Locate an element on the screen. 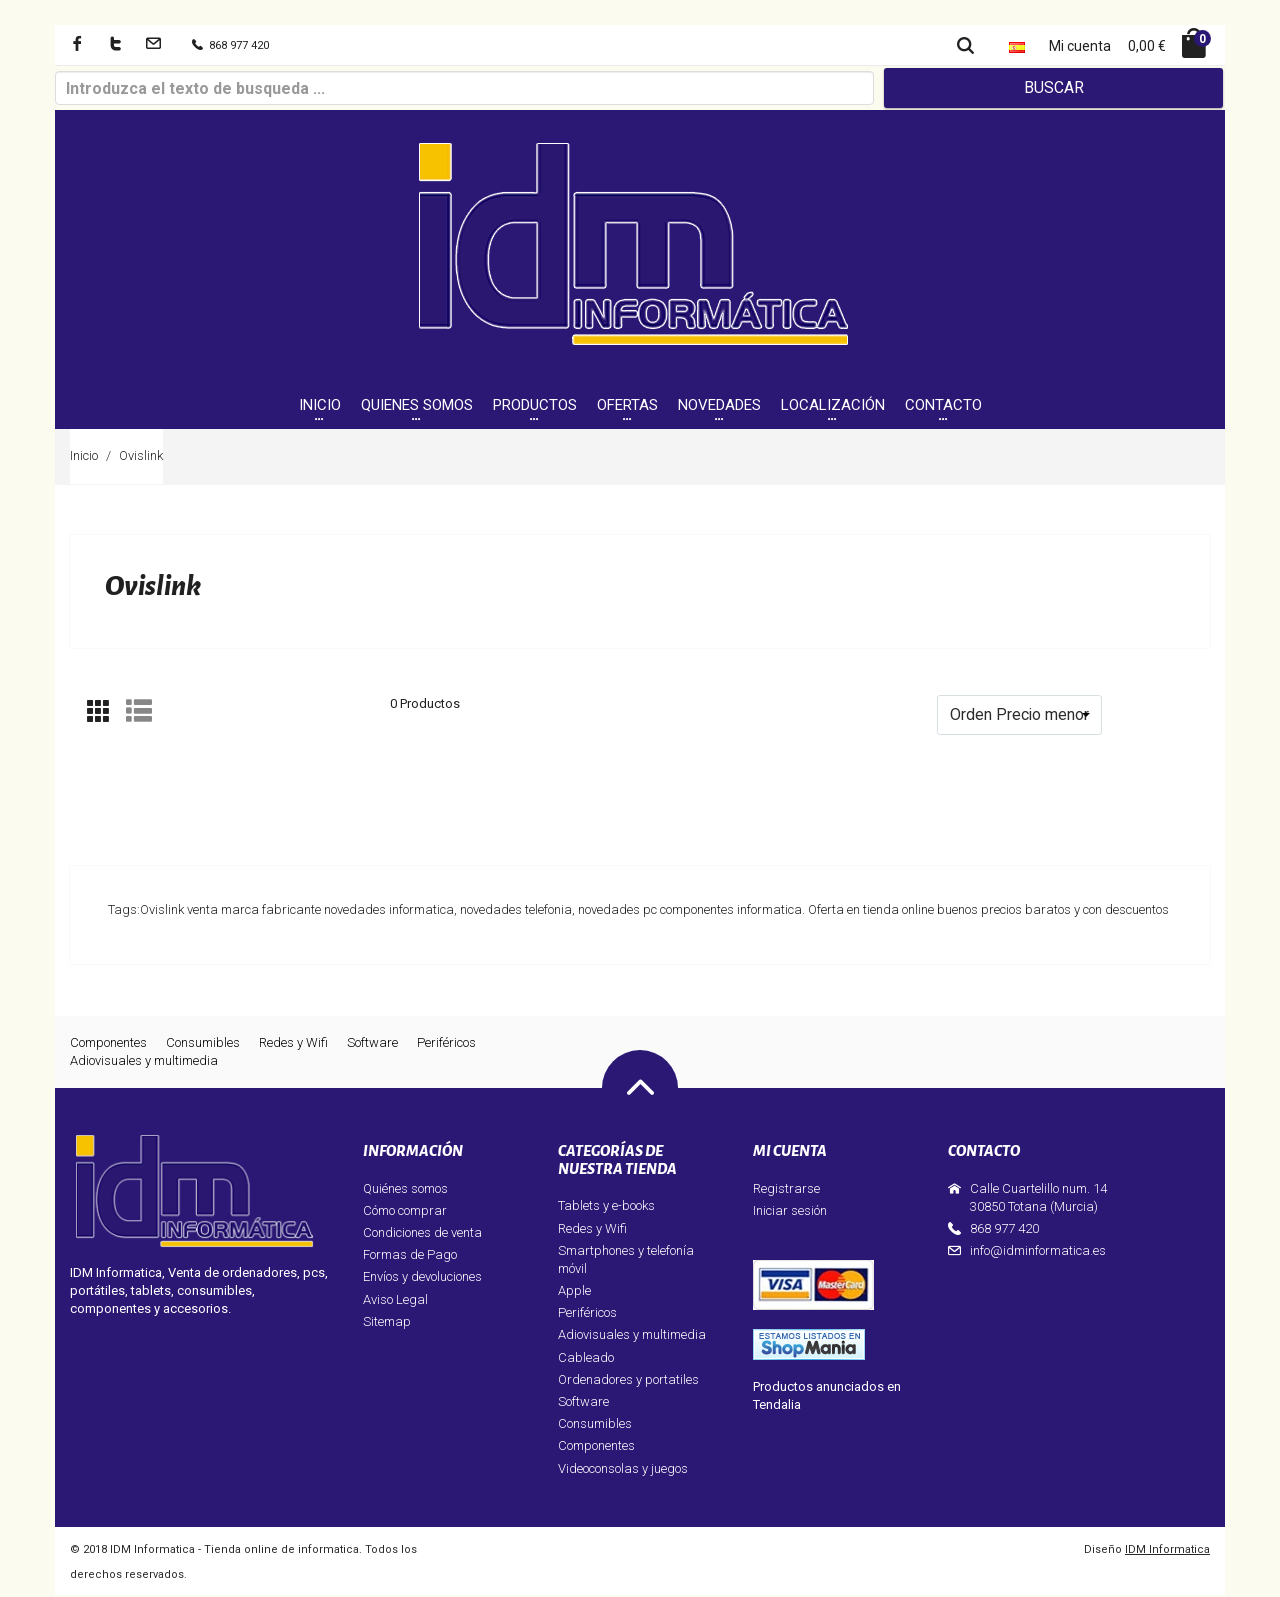 The width and height of the screenshot is (1280, 1597). Tablets y e-books is located at coordinates (606, 1208).